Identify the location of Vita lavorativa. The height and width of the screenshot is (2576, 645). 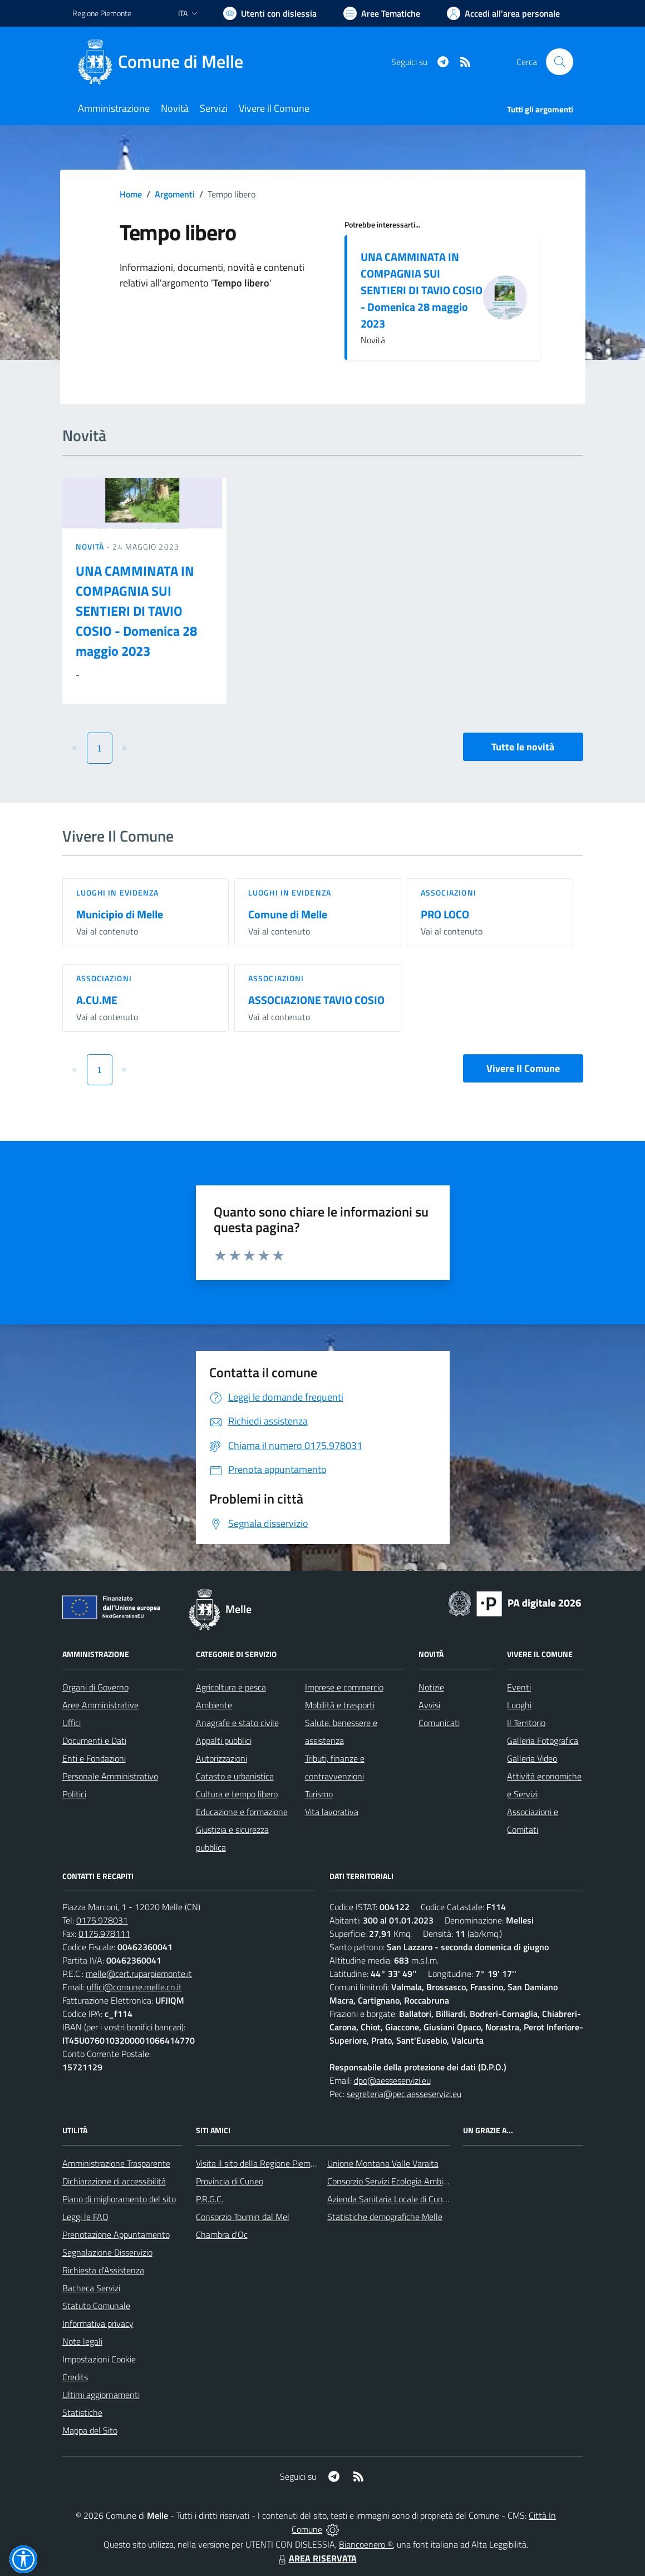
(331, 1811).